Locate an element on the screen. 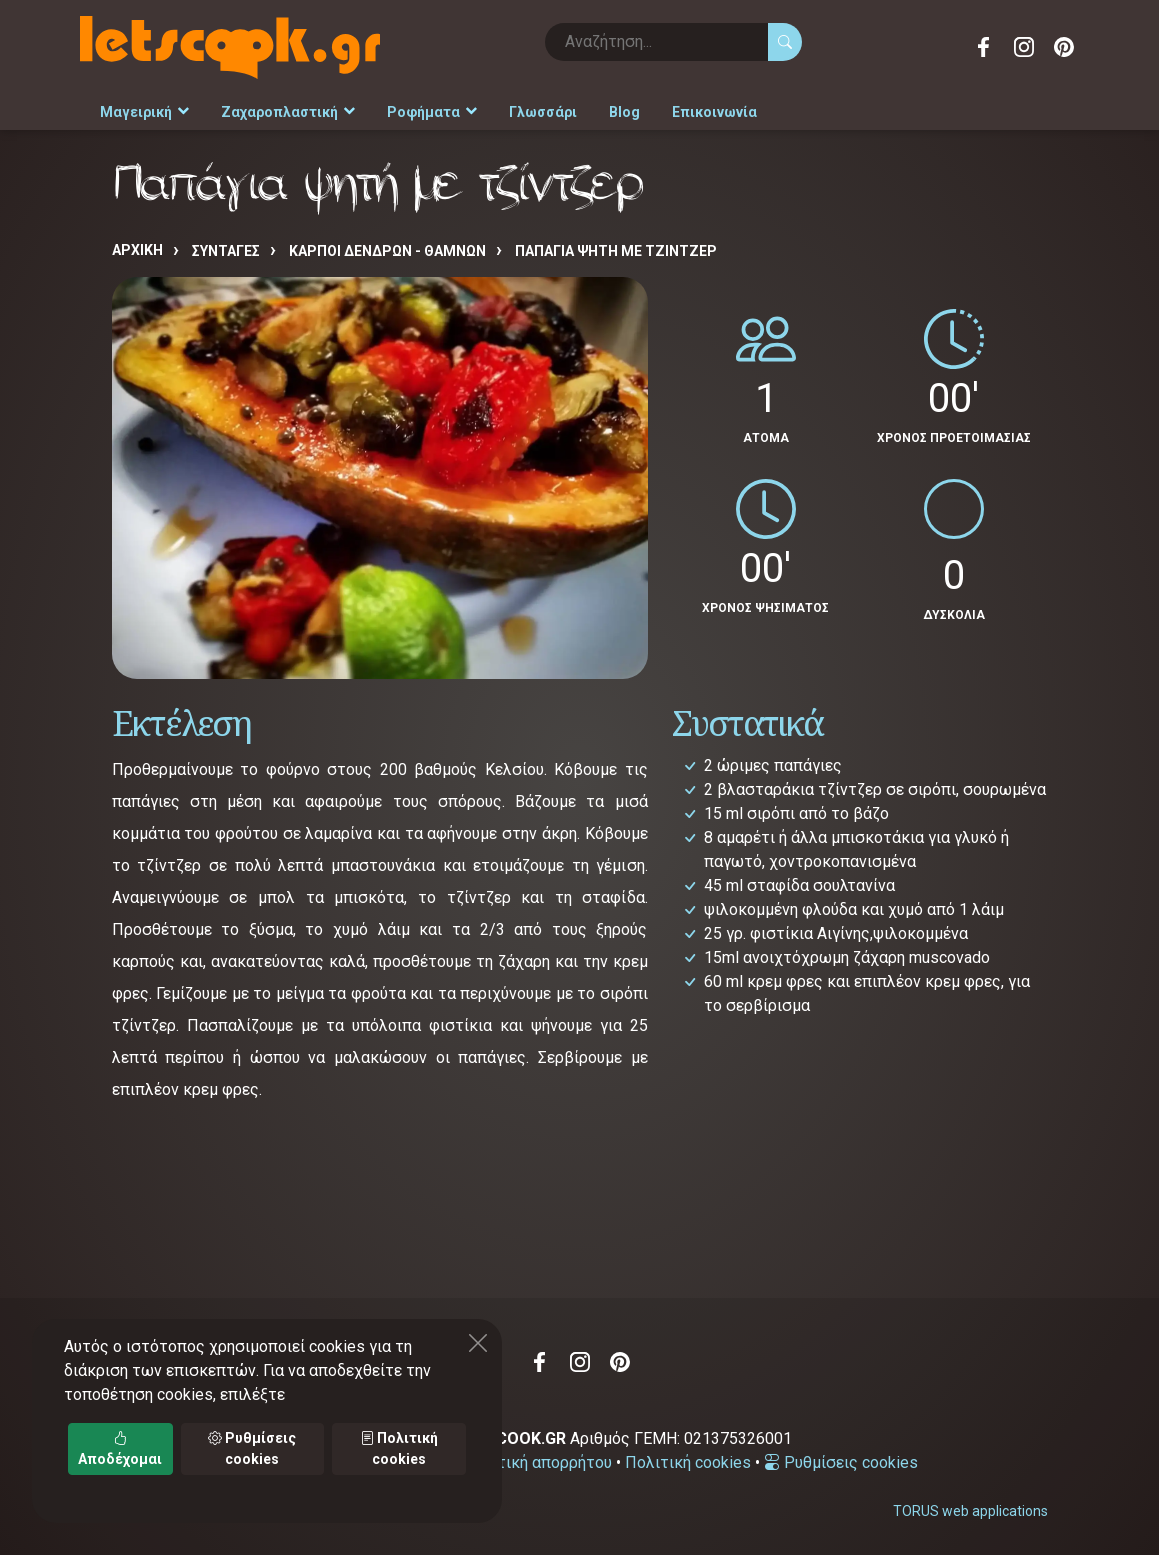 The image size is (1159, 1555). Blog is located at coordinates (624, 112).